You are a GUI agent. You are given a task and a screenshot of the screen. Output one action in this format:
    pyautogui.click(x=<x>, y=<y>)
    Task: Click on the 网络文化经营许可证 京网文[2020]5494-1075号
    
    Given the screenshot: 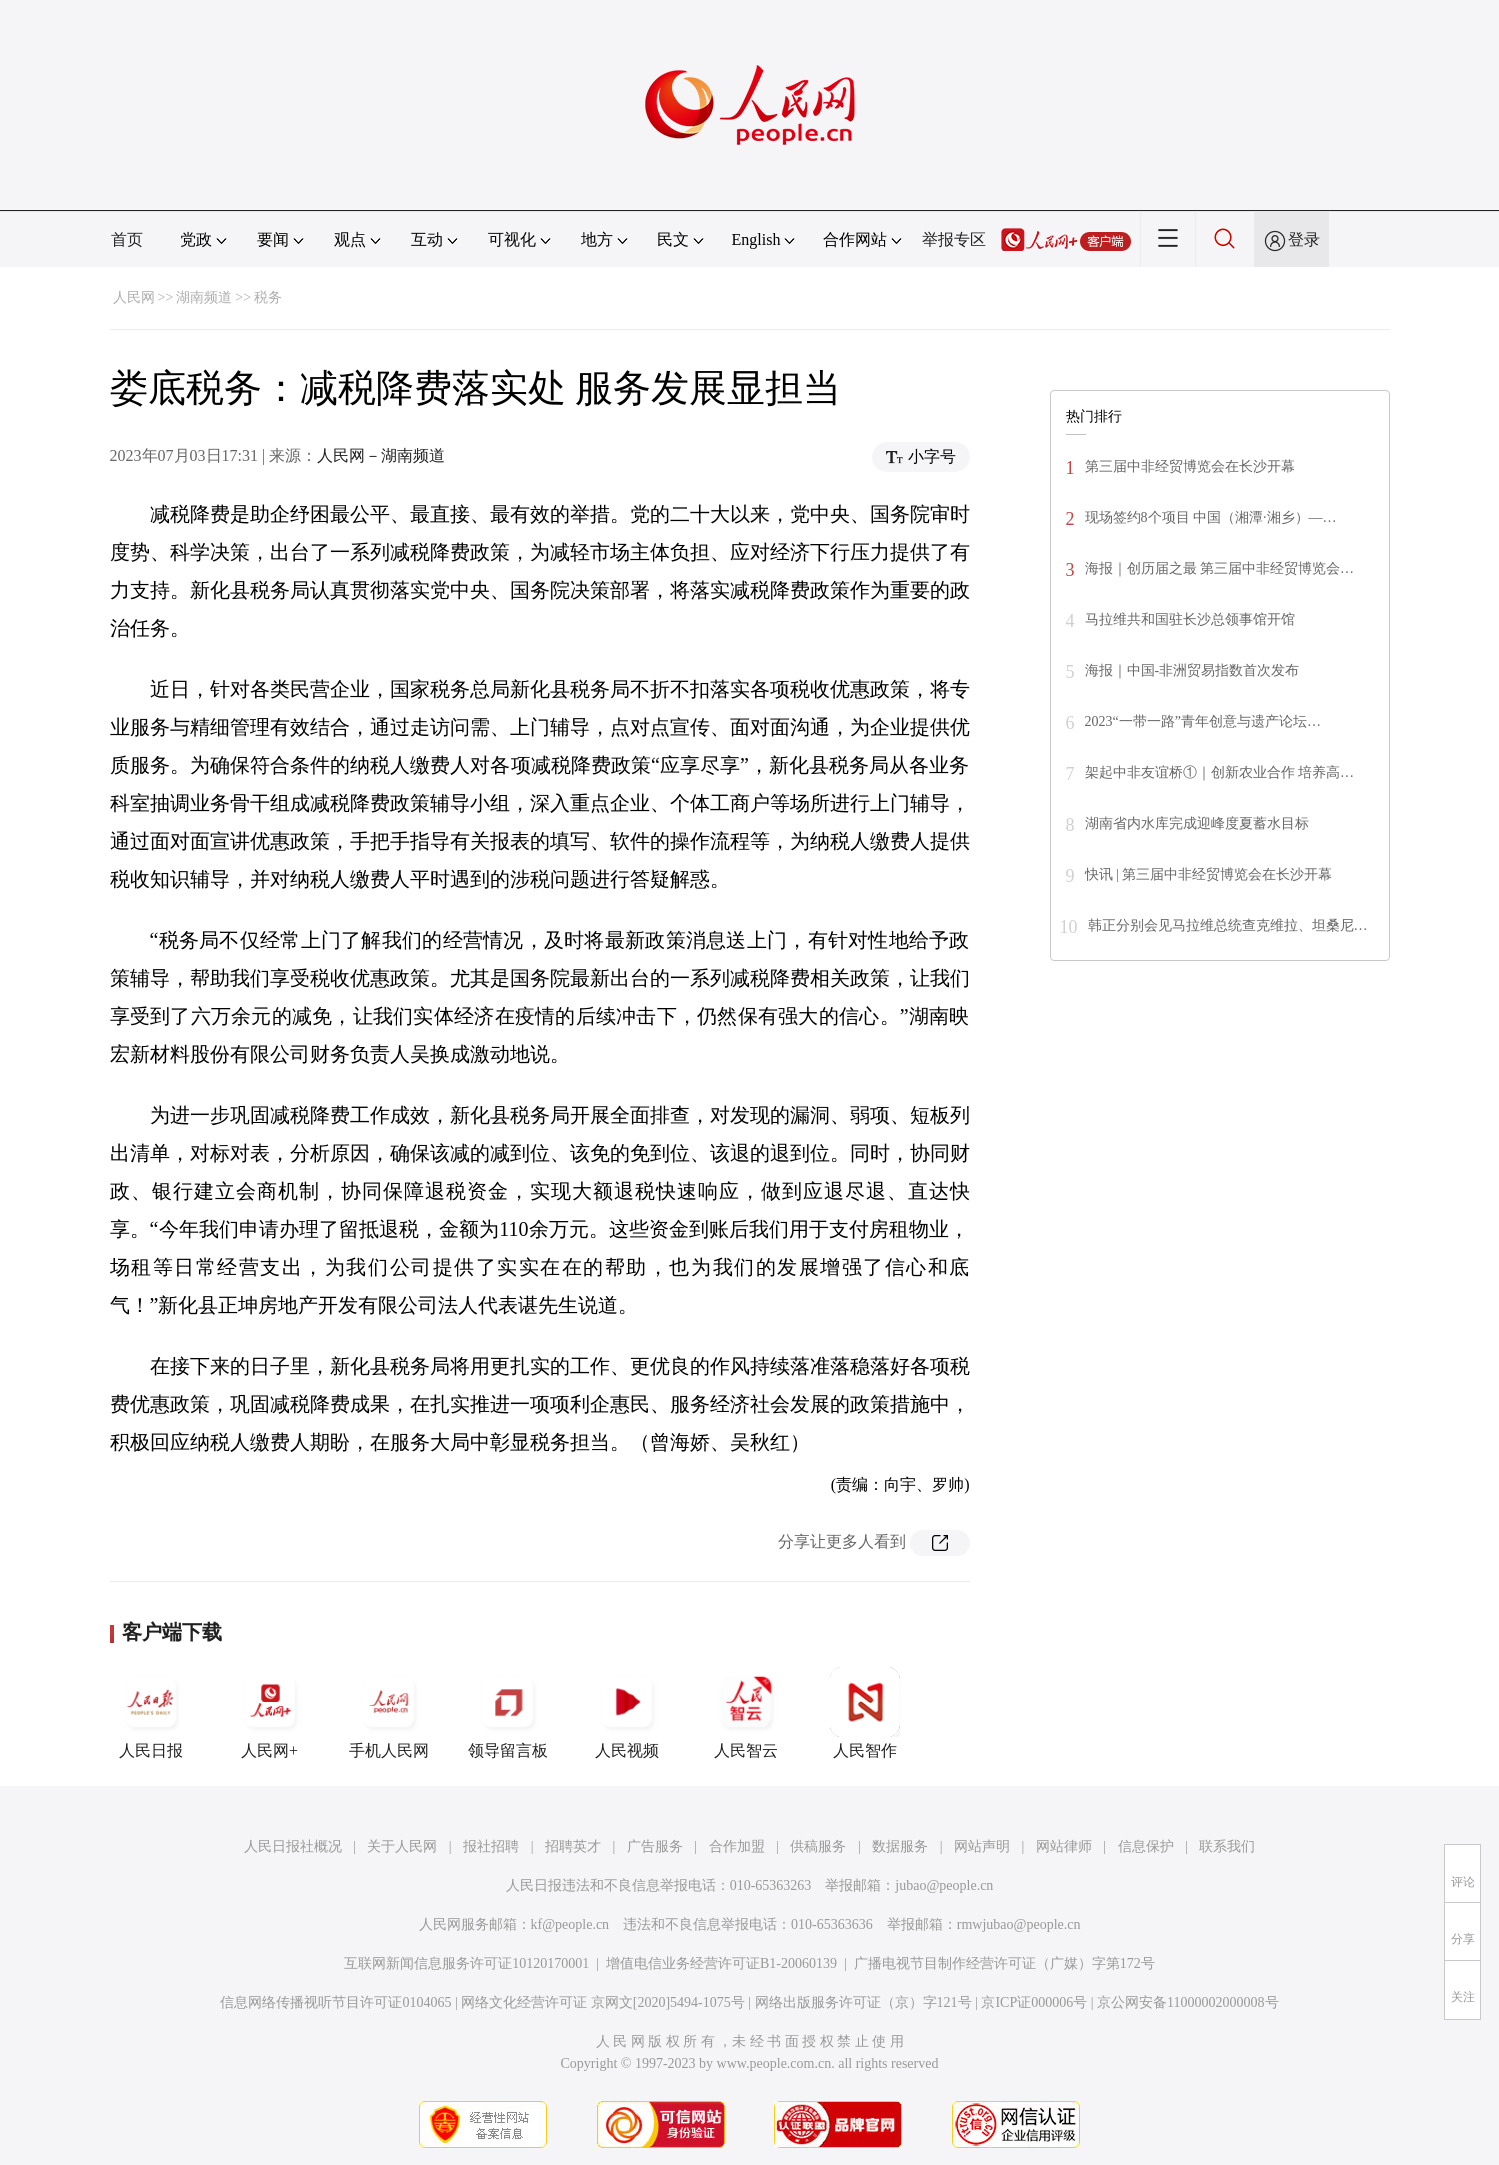 What is the action you would take?
    pyautogui.click(x=603, y=2002)
    